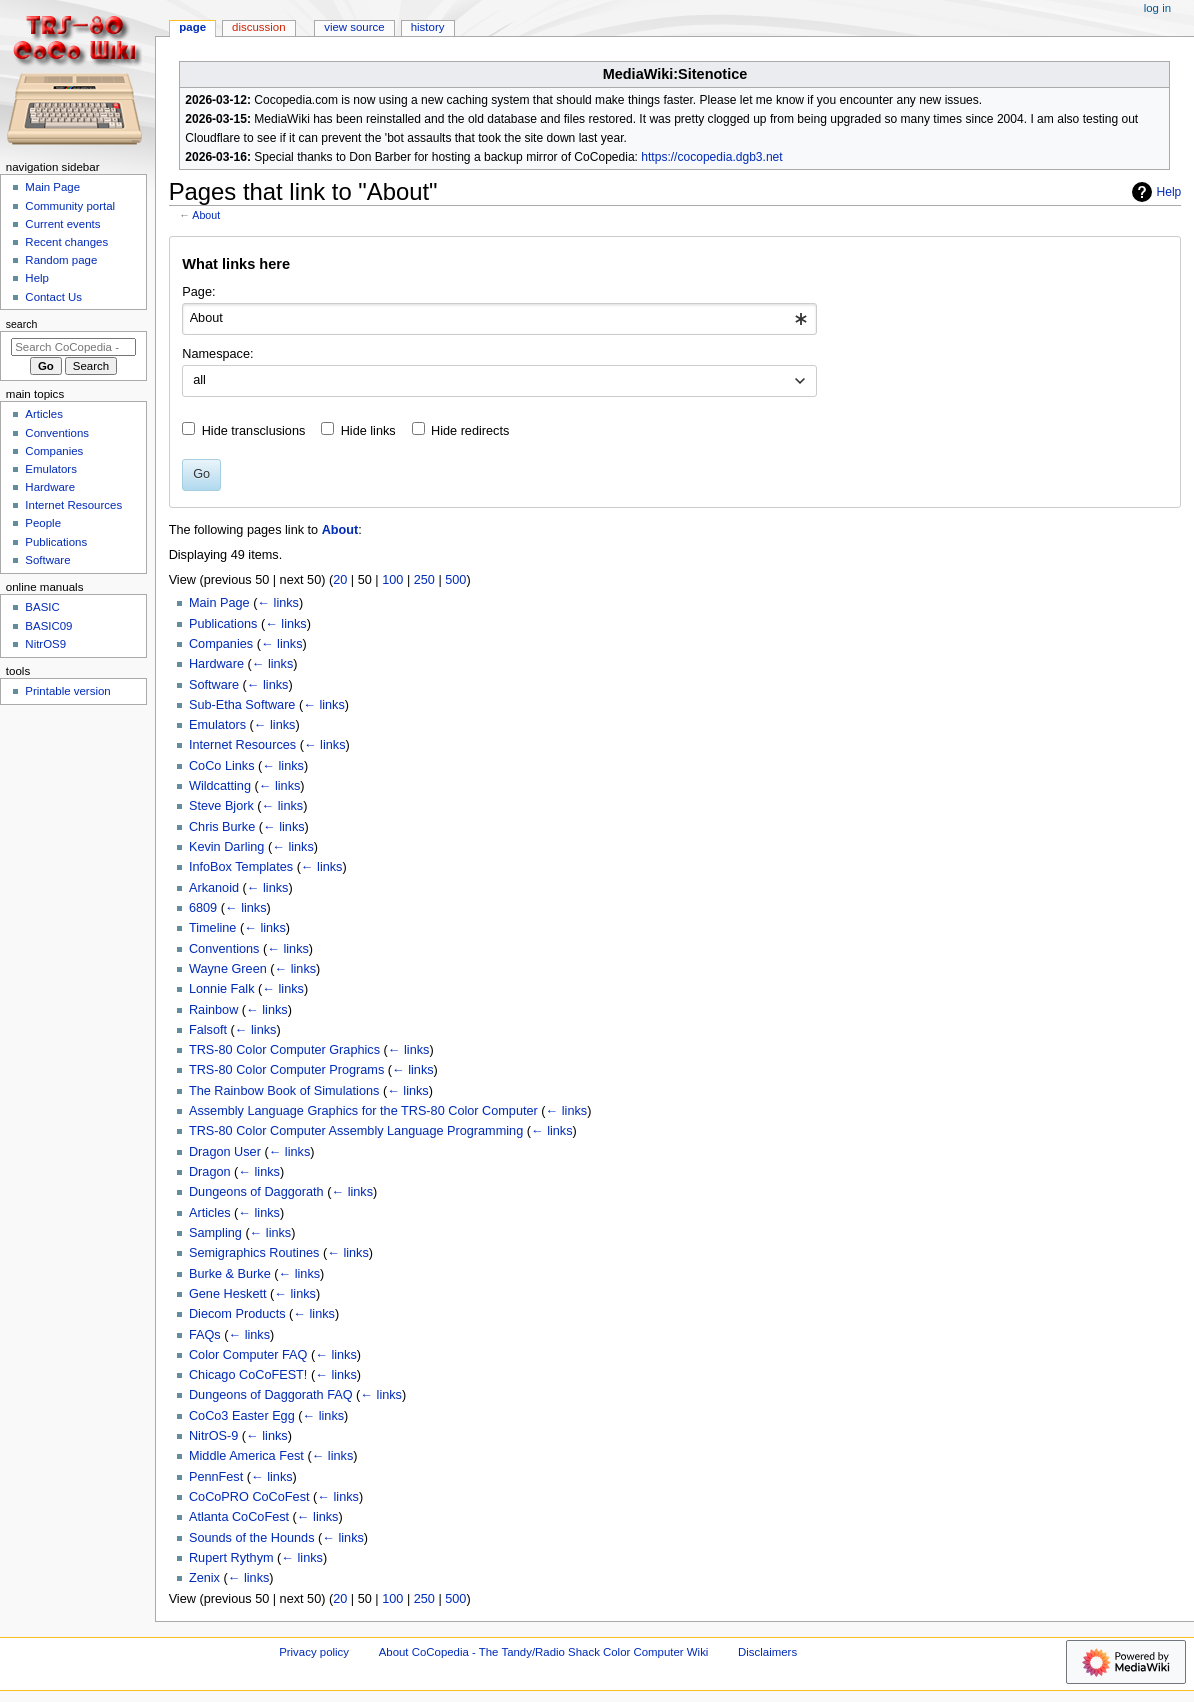  What do you see at coordinates (216, 664) in the screenshot?
I see `Hardware` at bounding box center [216, 664].